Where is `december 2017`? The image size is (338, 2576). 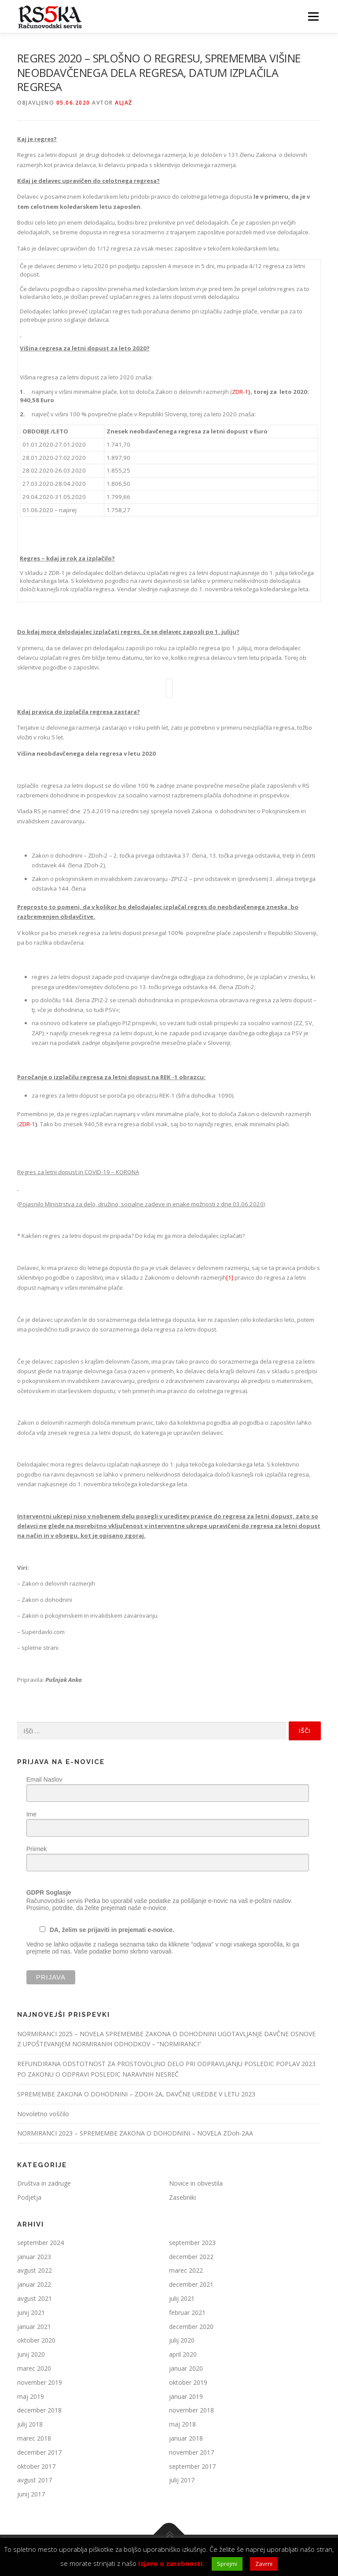
december 2017 is located at coordinates (39, 2452).